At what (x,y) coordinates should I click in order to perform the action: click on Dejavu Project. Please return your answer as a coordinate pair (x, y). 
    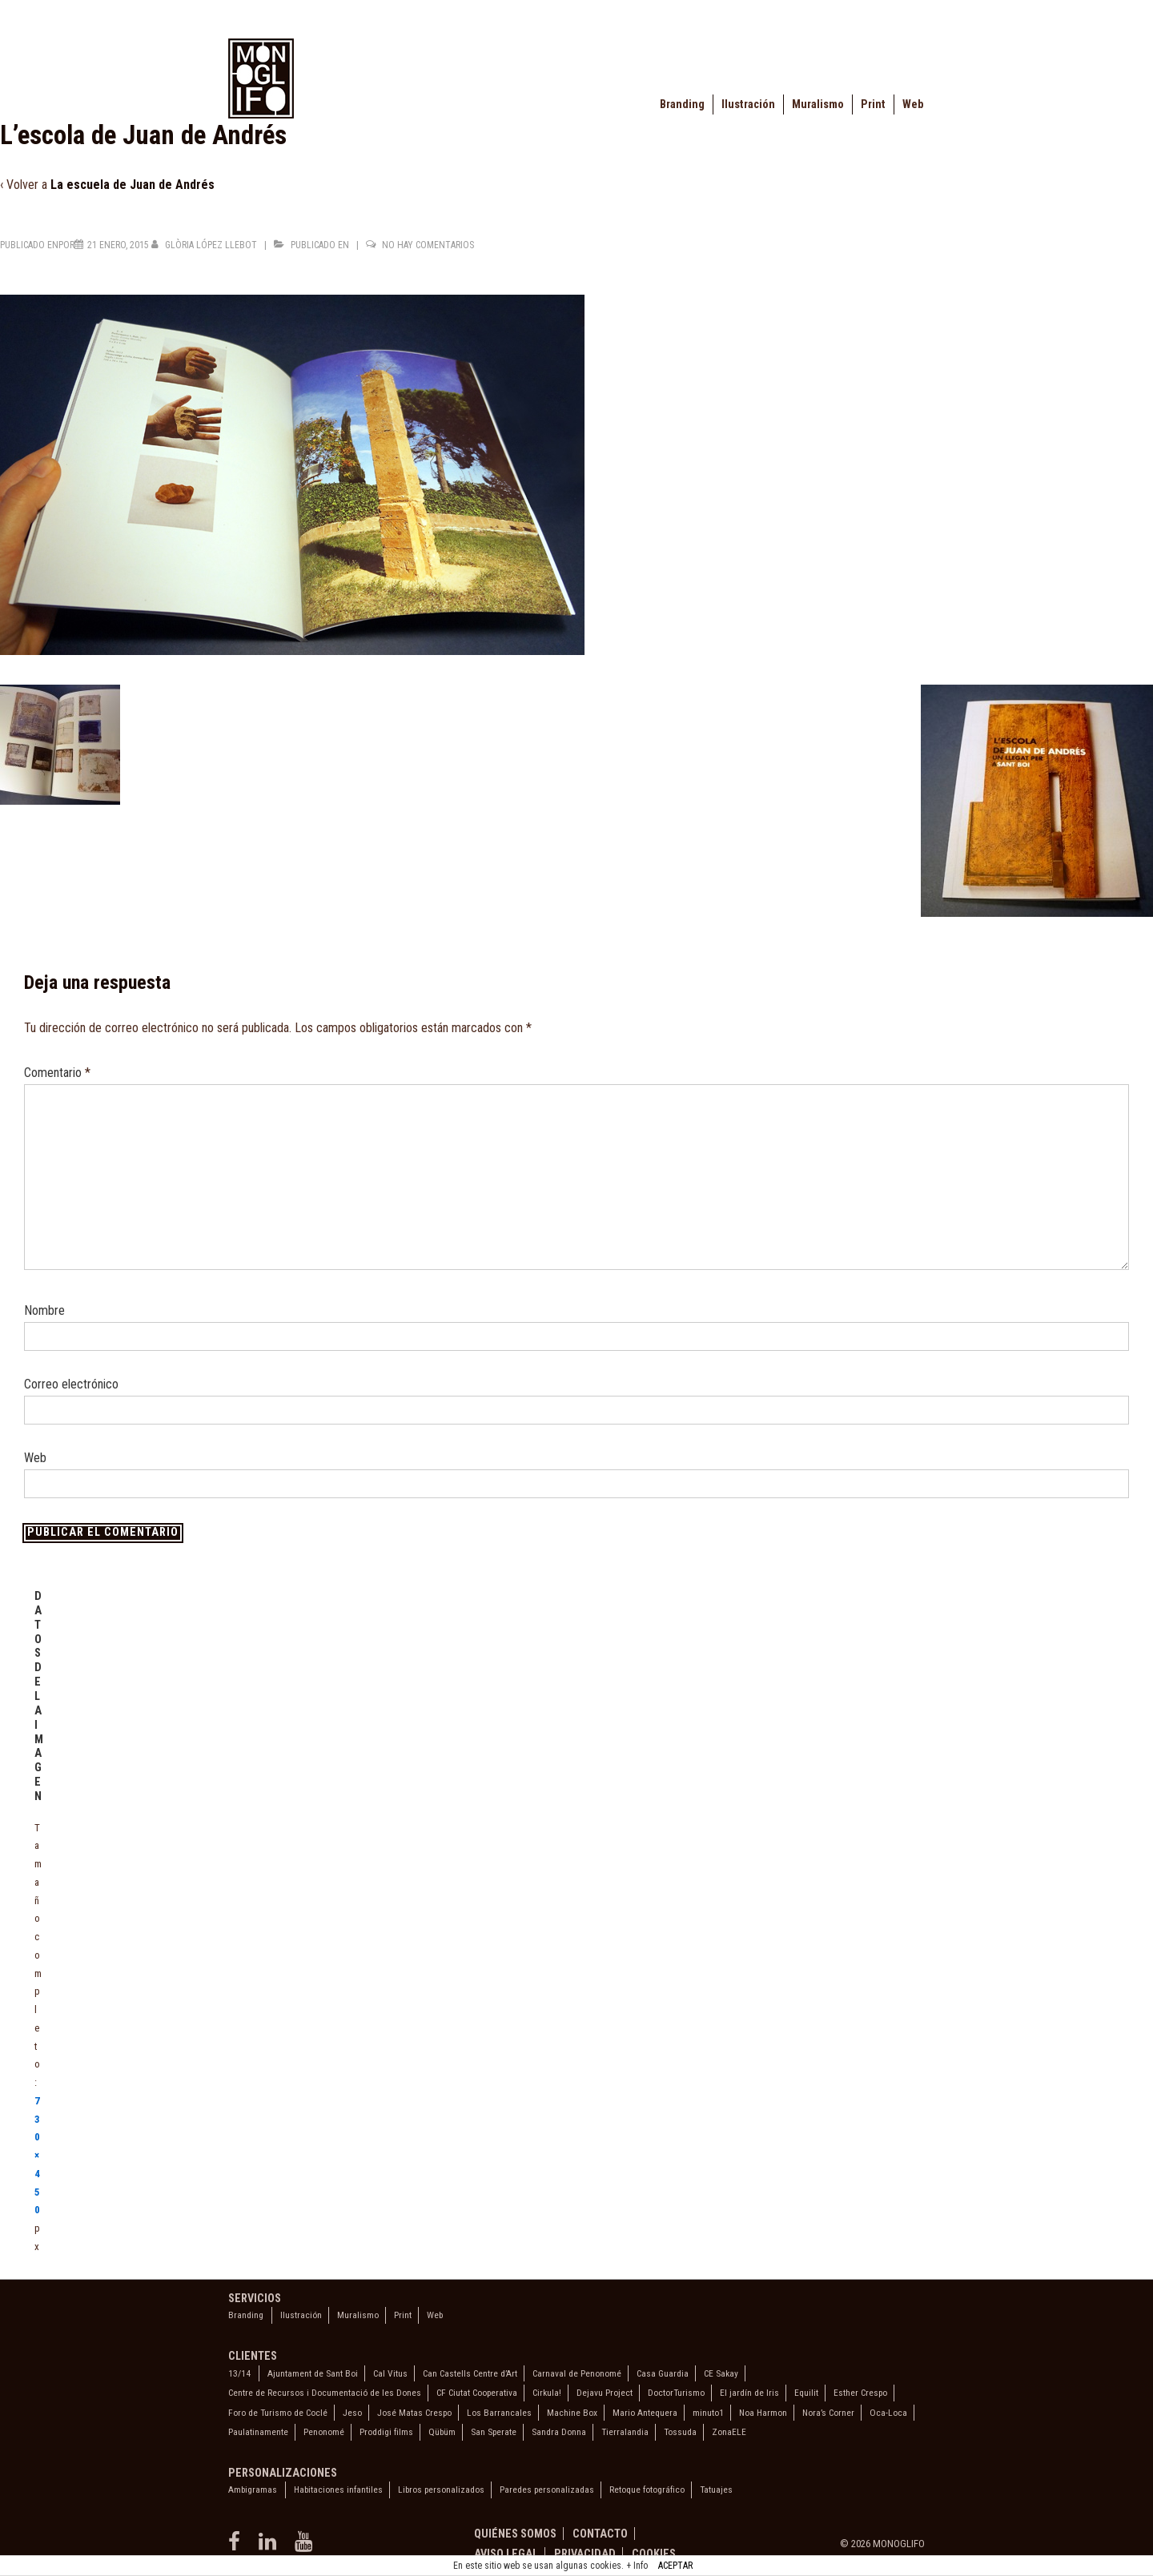
    Looking at the image, I should click on (604, 2392).